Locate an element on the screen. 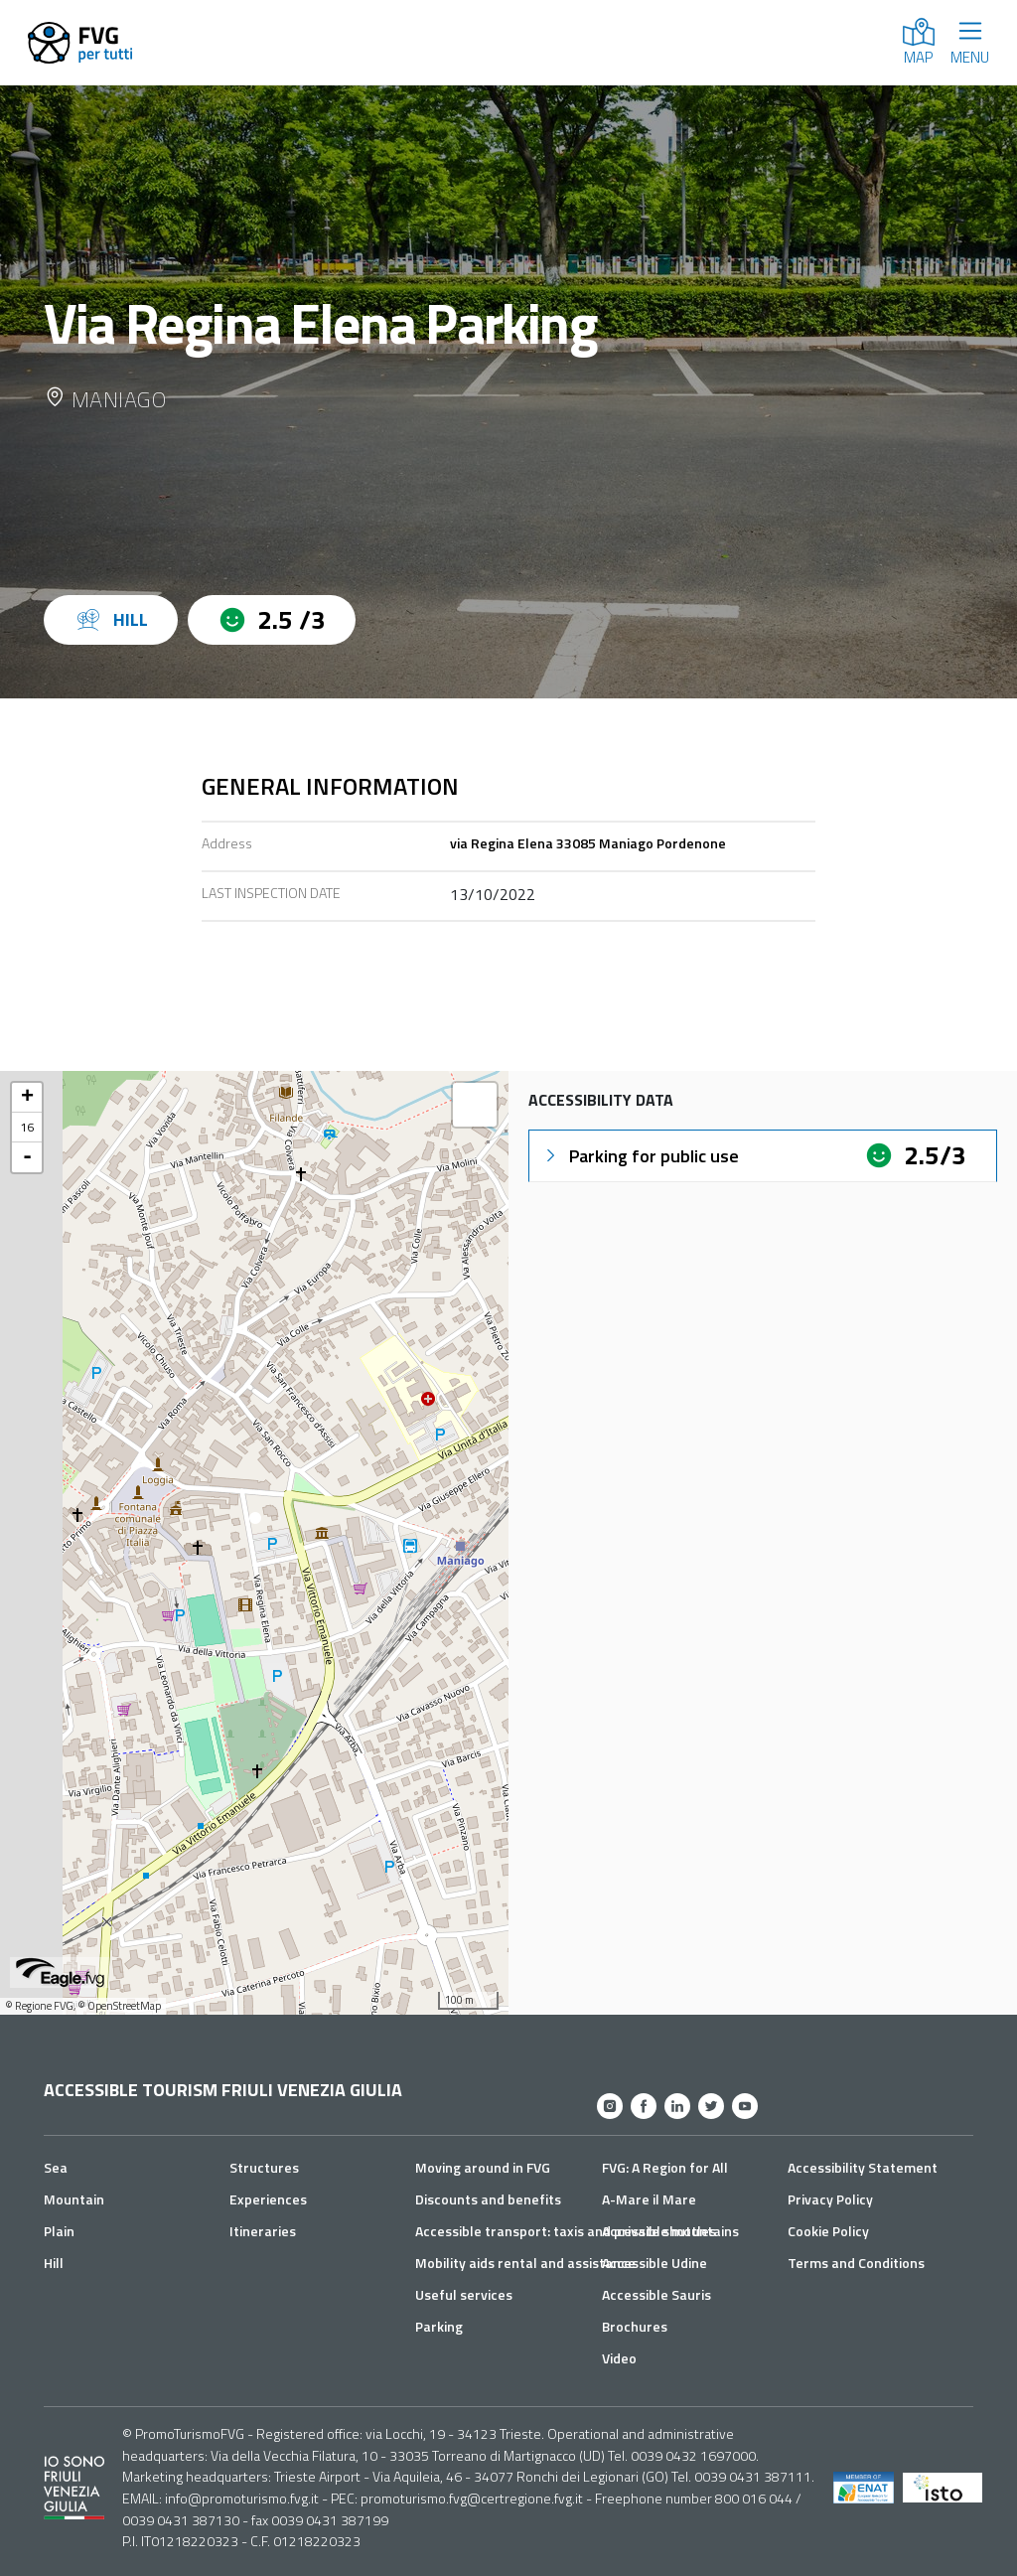  Useful services is located at coordinates (463, 2294).